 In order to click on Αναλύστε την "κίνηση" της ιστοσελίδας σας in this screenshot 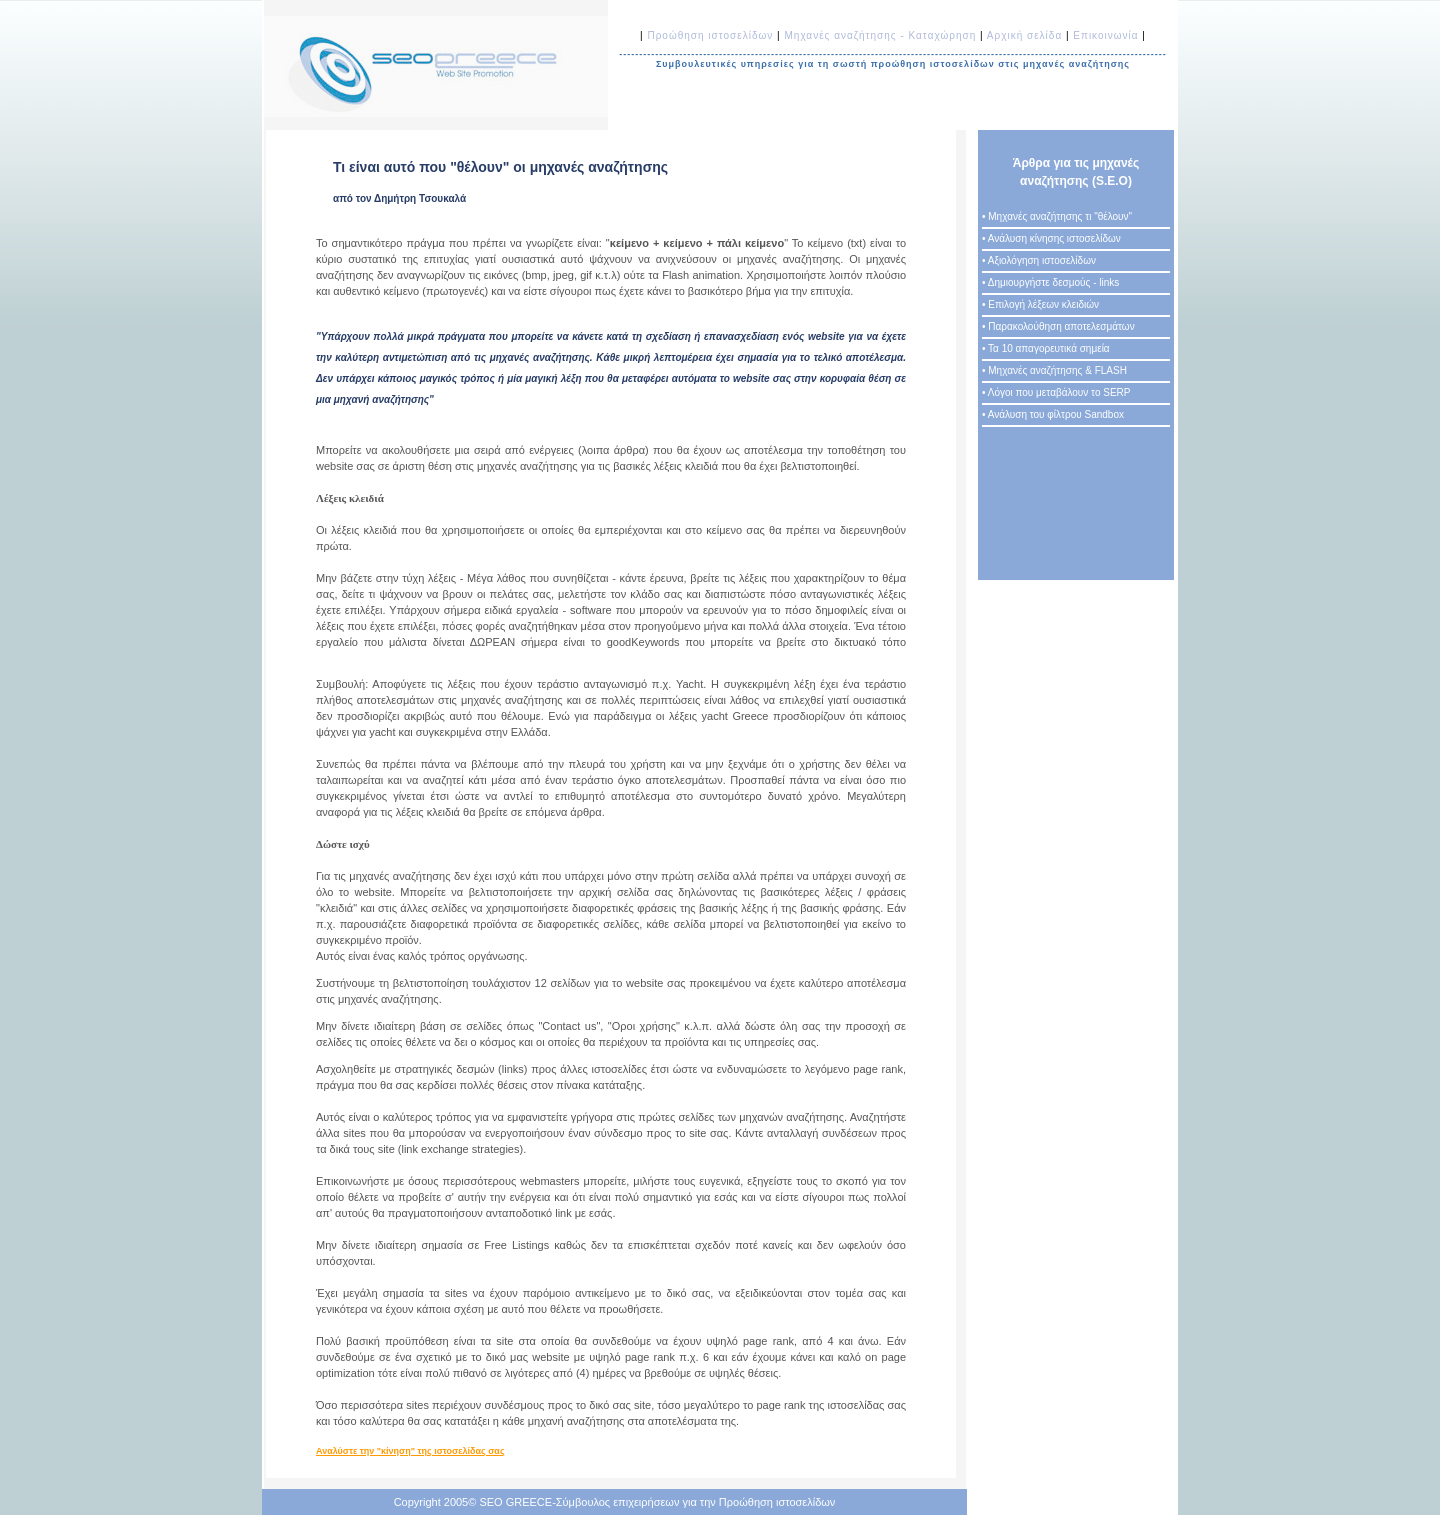, I will do `click(410, 1451)`.